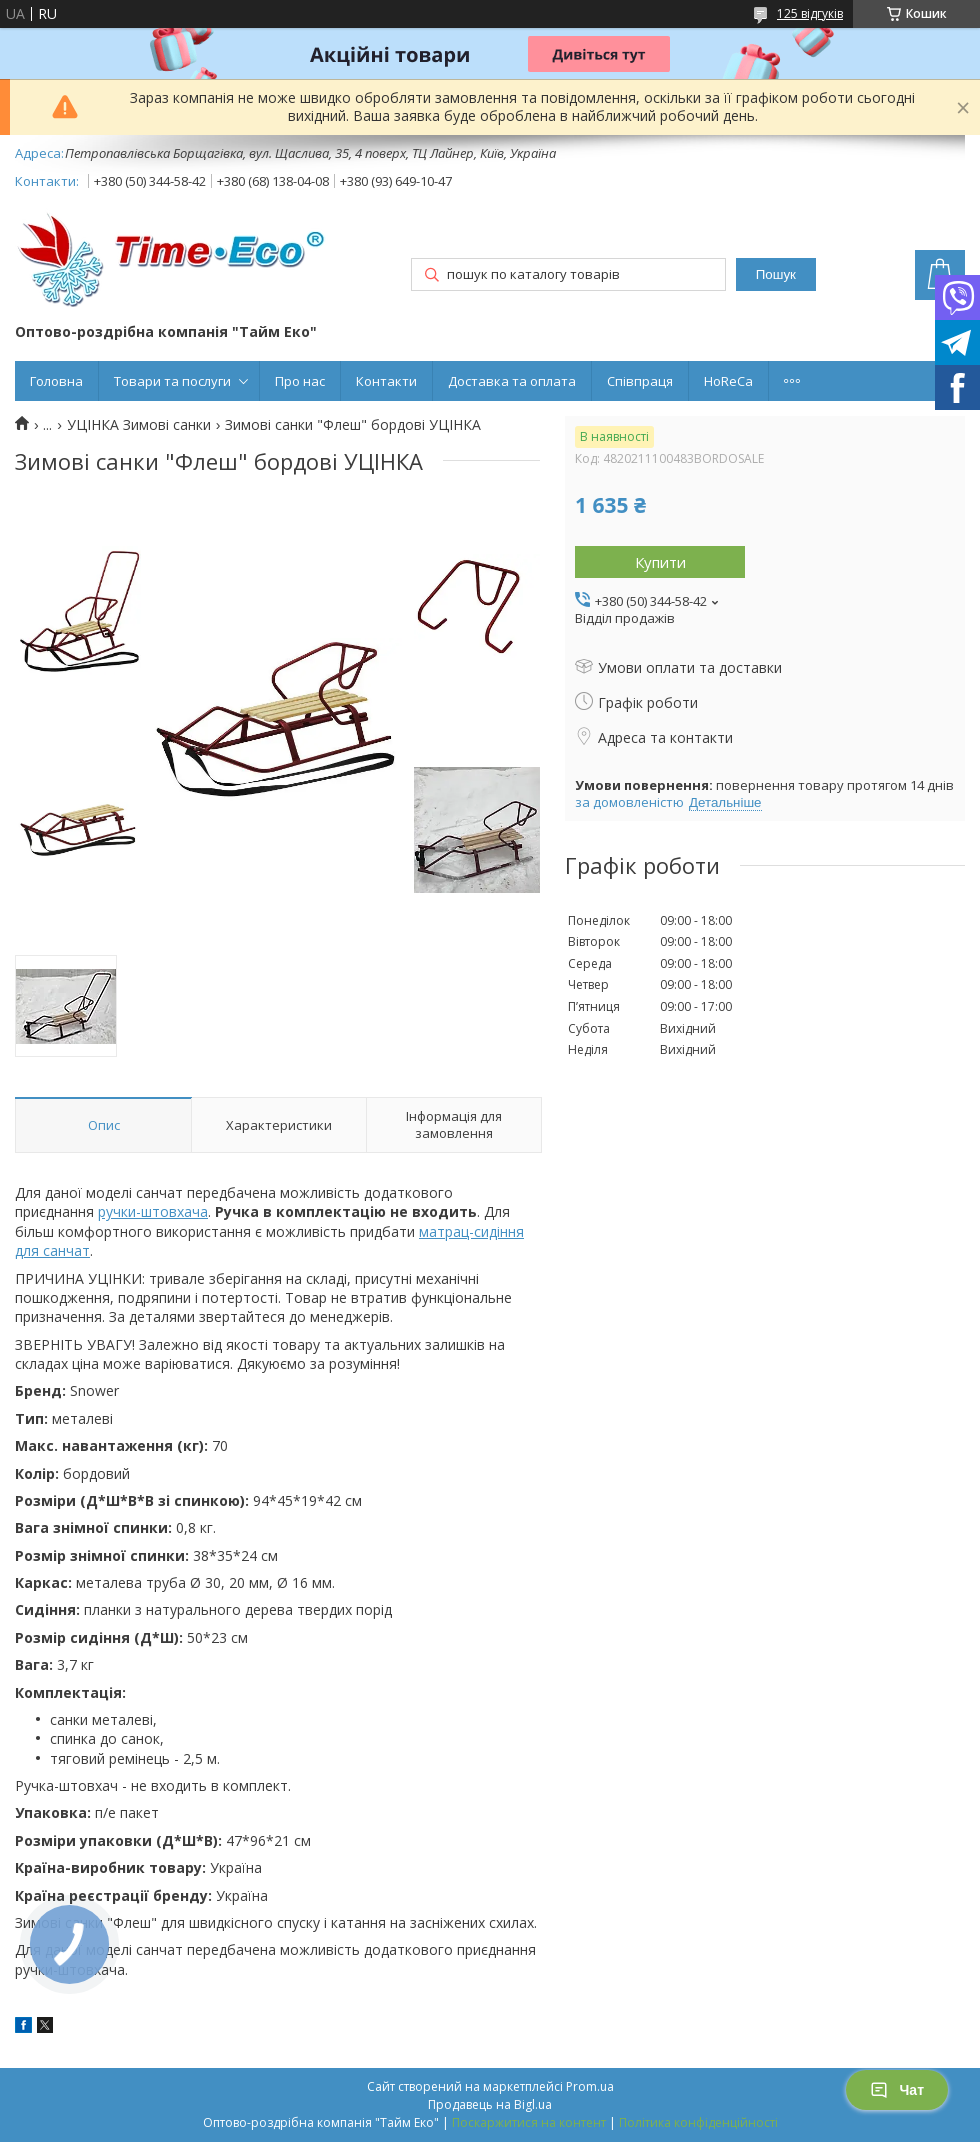  Describe the element at coordinates (698, 2122) in the screenshot. I see `Політика конфіденційності` at that location.